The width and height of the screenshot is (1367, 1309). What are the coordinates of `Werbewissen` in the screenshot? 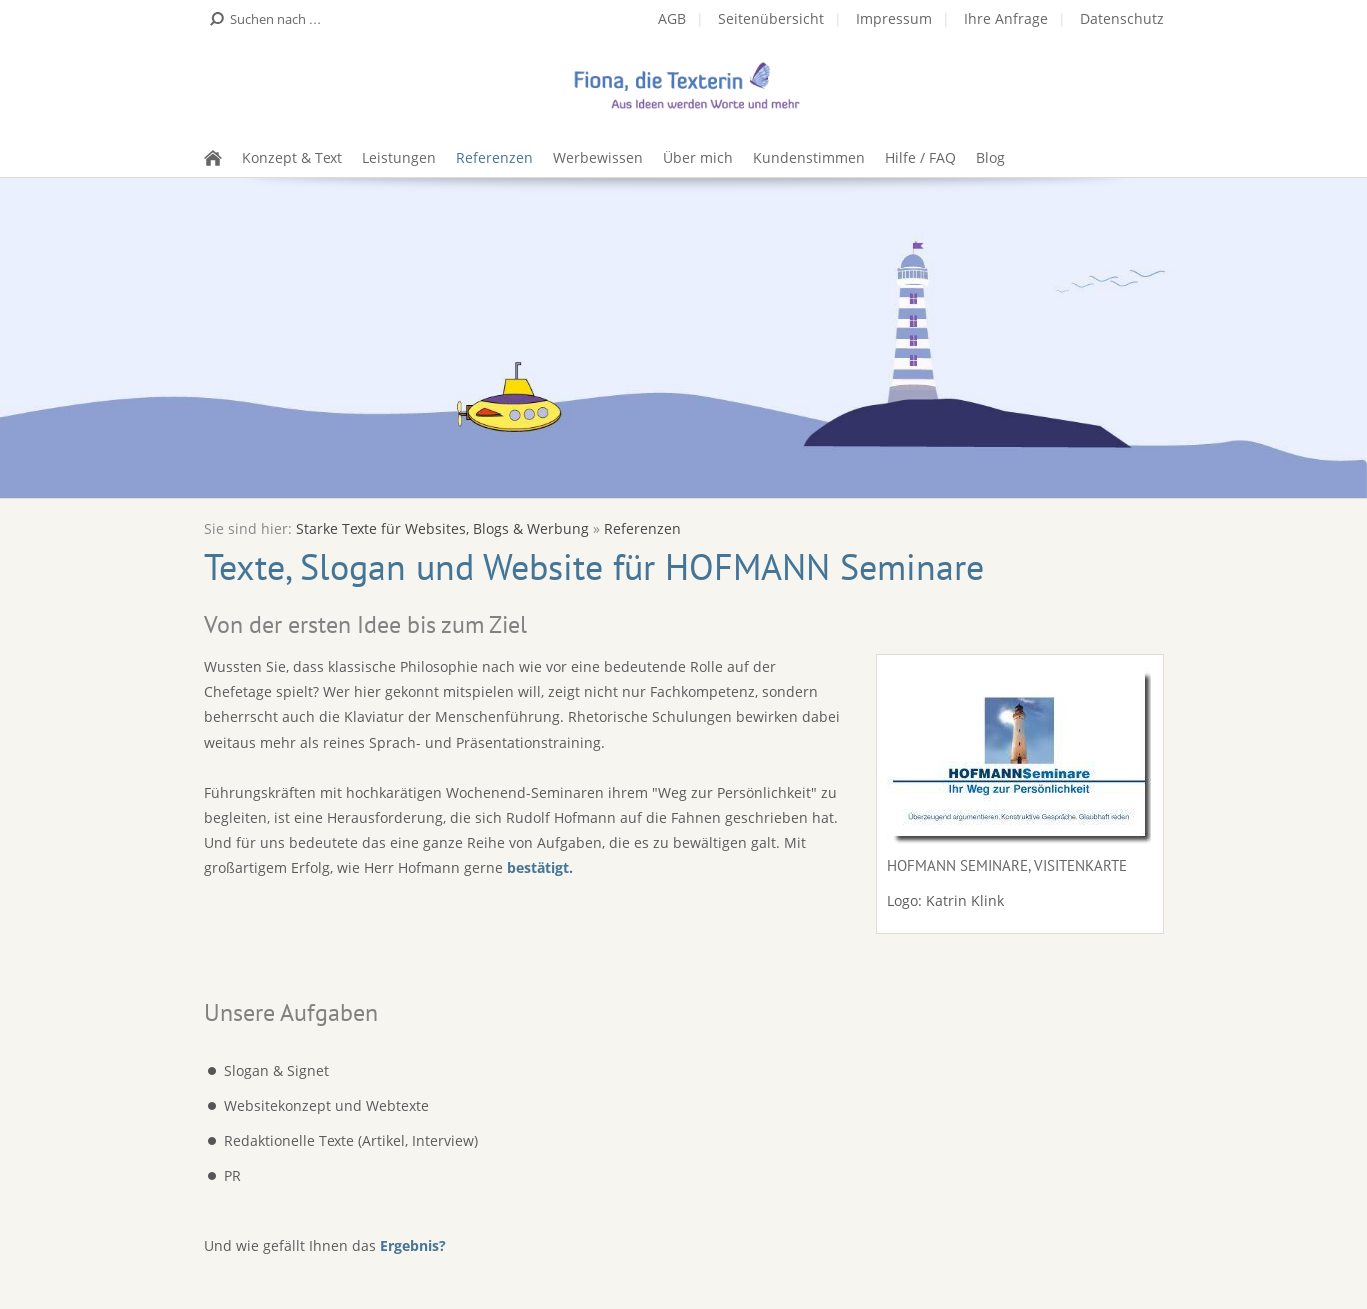 It's located at (598, 157).